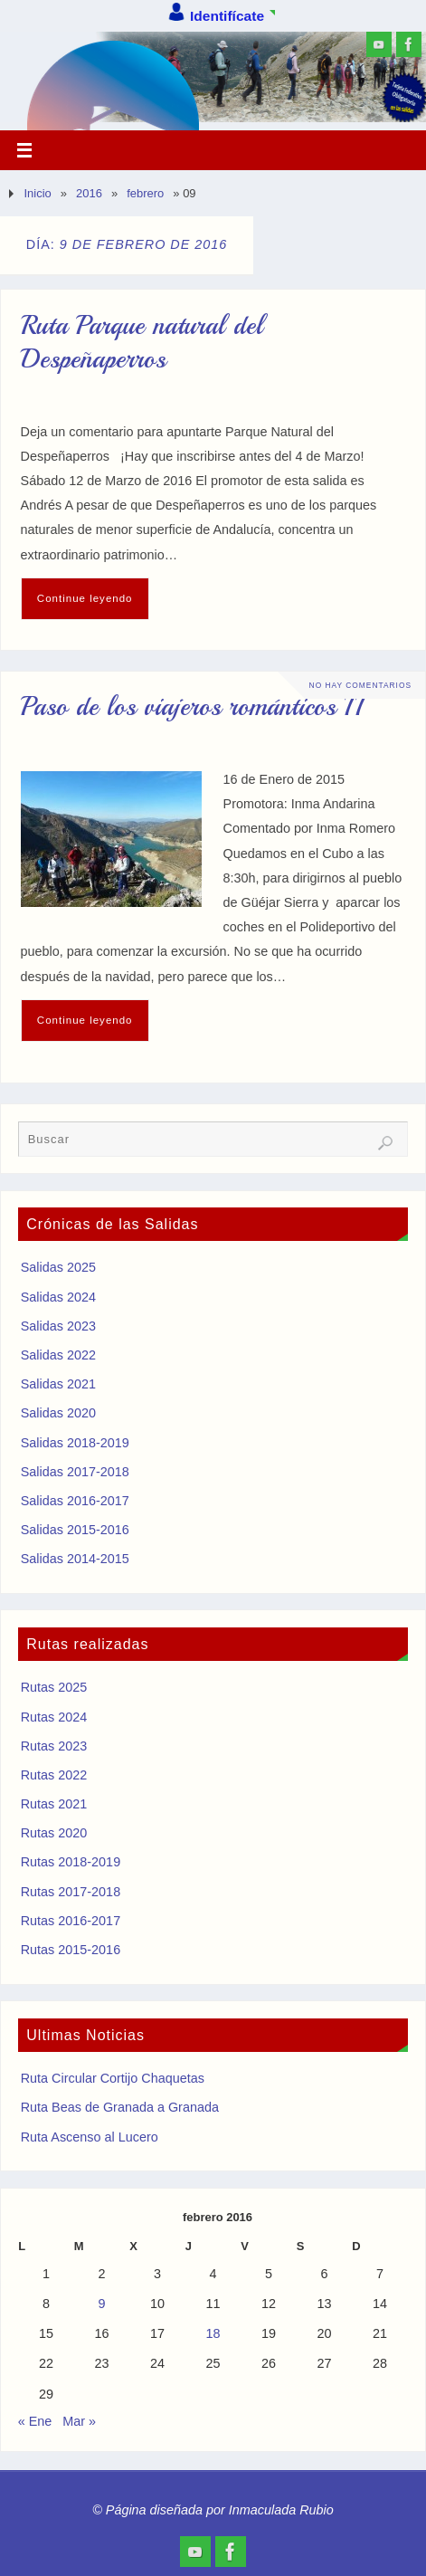 This screenshot has width=426, height=2576. What do you see at coordinates (212, 2333) in the screenshot?
I see `18 [Entradas publicadas el 18 de February de 2016]` at bounding box center [212, 2333].